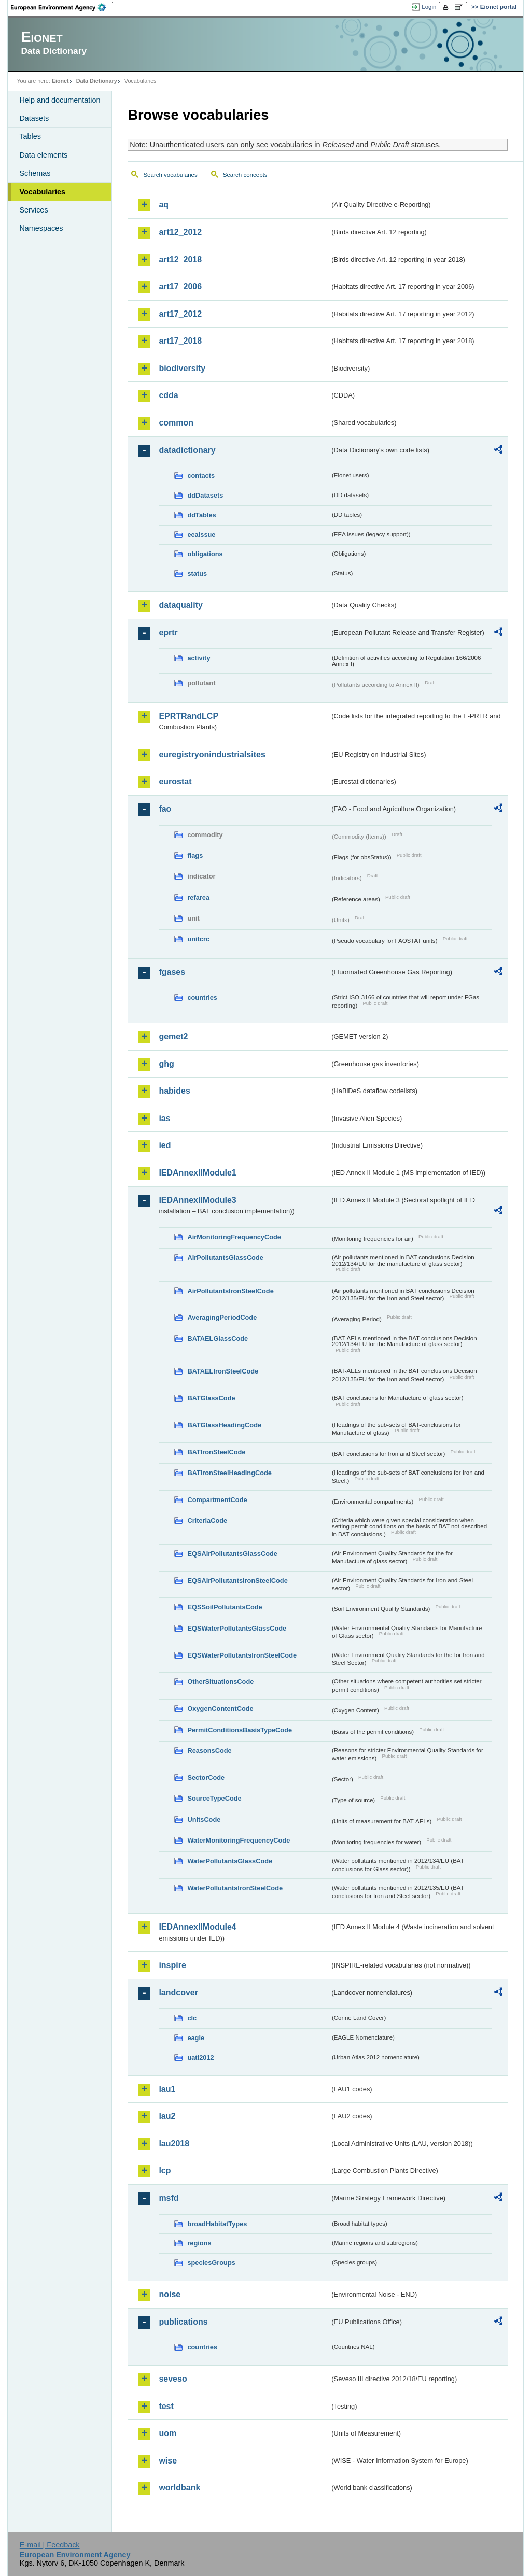 The width and height of the screenshot is (531, 2576). What do you see at coordinates (205, 495) in the screenshot?
I see `ddDatasets` at bounding box center [205, 495].